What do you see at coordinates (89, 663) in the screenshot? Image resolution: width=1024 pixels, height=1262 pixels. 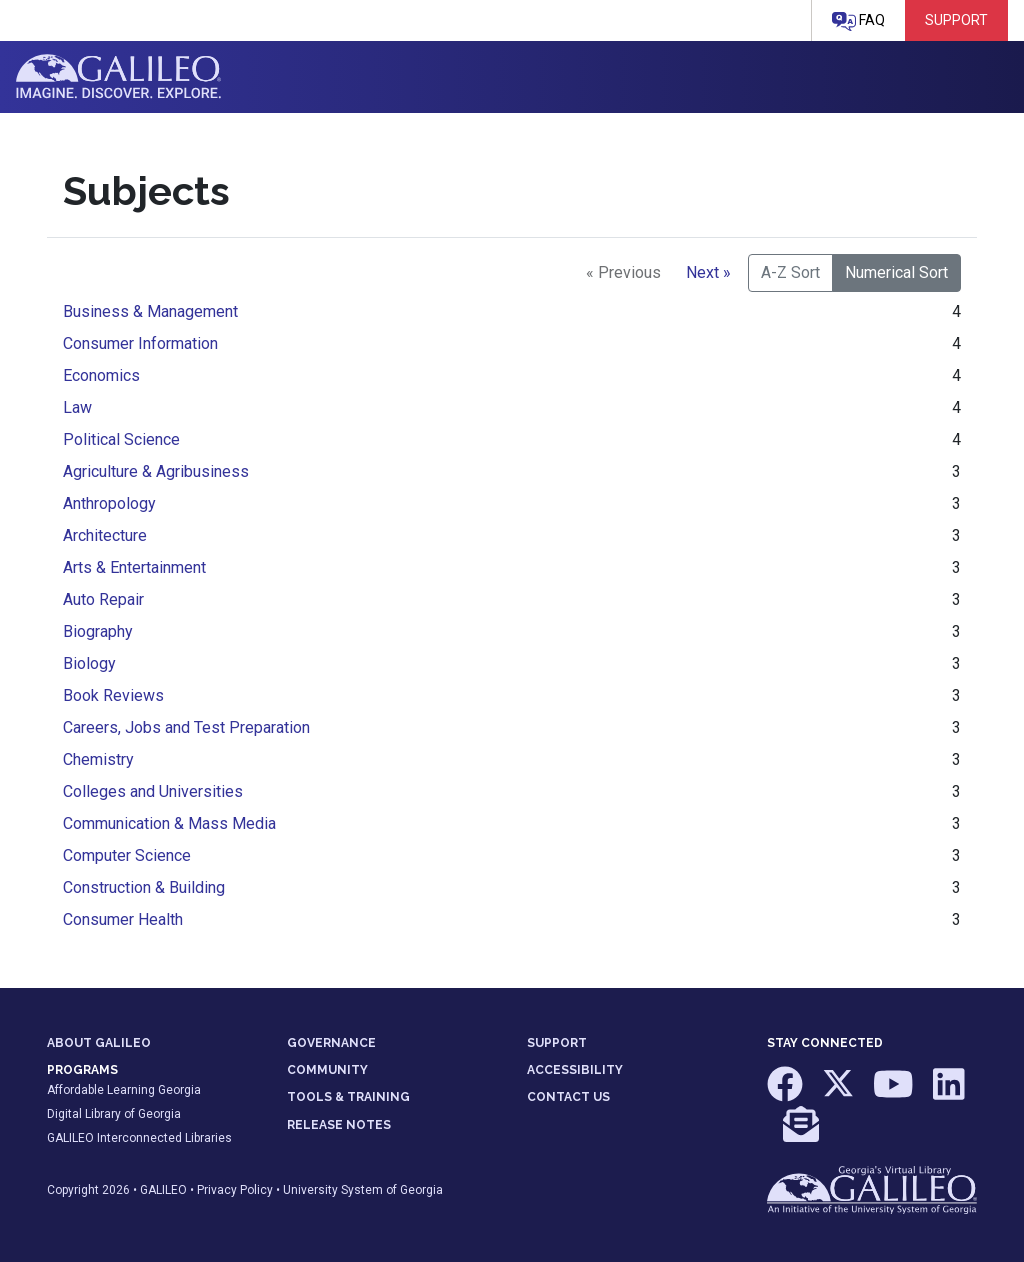 I see `Biology` at bounding box center [89, 663].